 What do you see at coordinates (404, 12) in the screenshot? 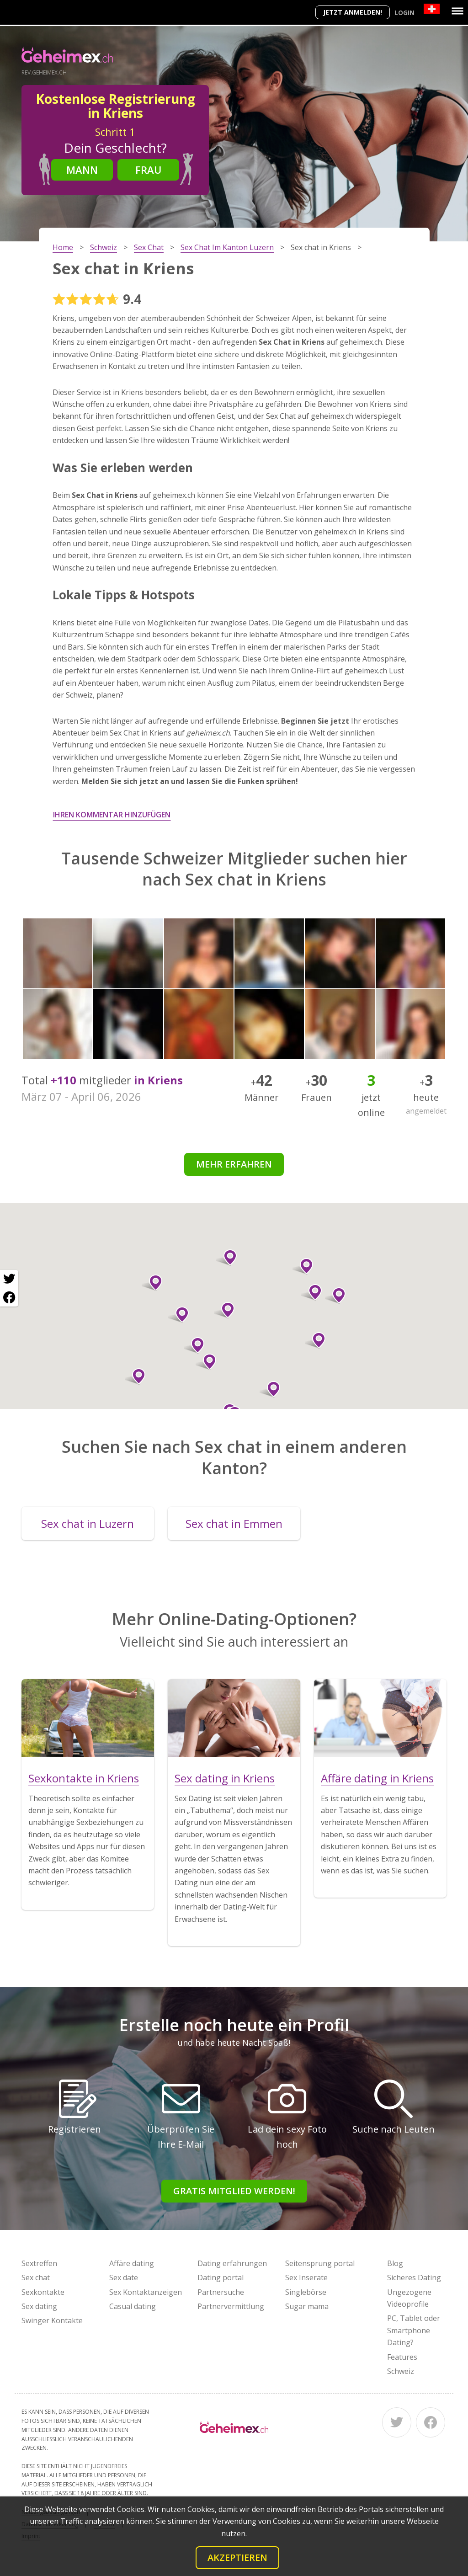
I see `Login` at bounding box center [404, 12].